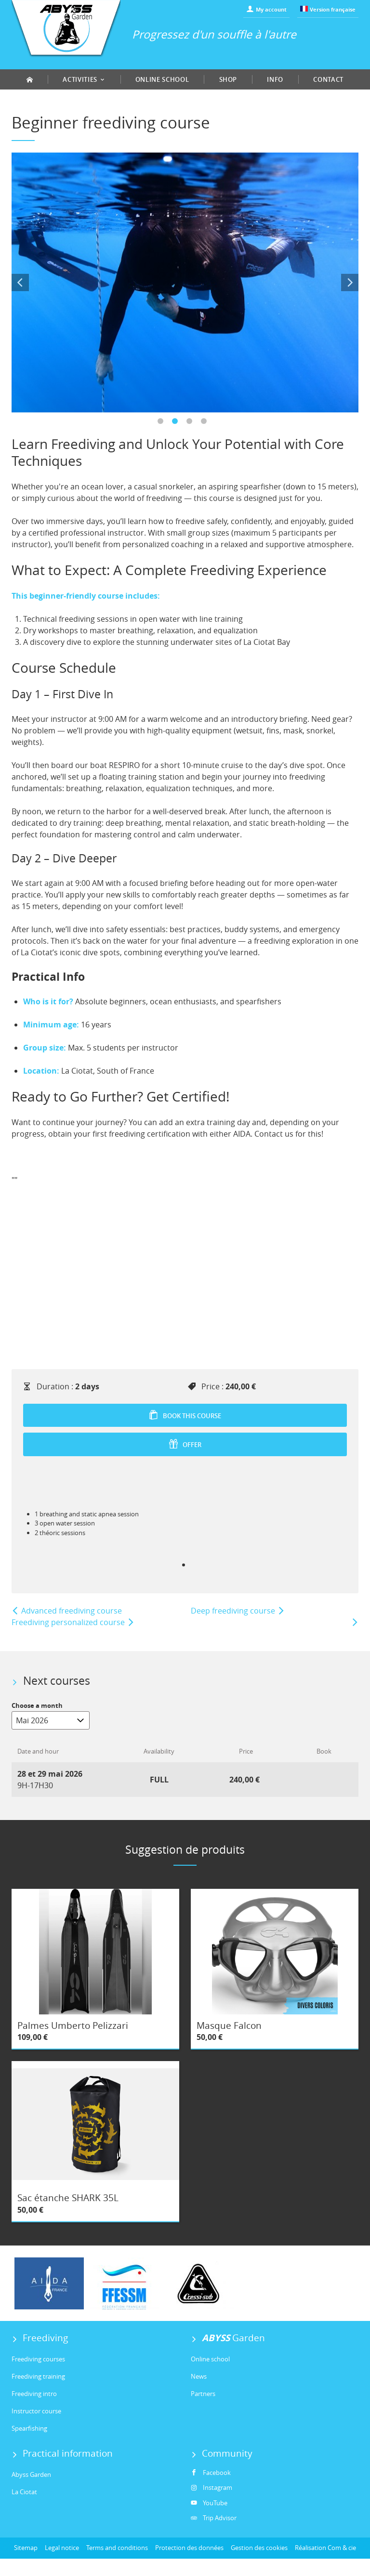 The width and height of the screenshot is (370, 2576). Describe the element at coordinates (199, 2376) in the screenshot. I see `News` at that location.